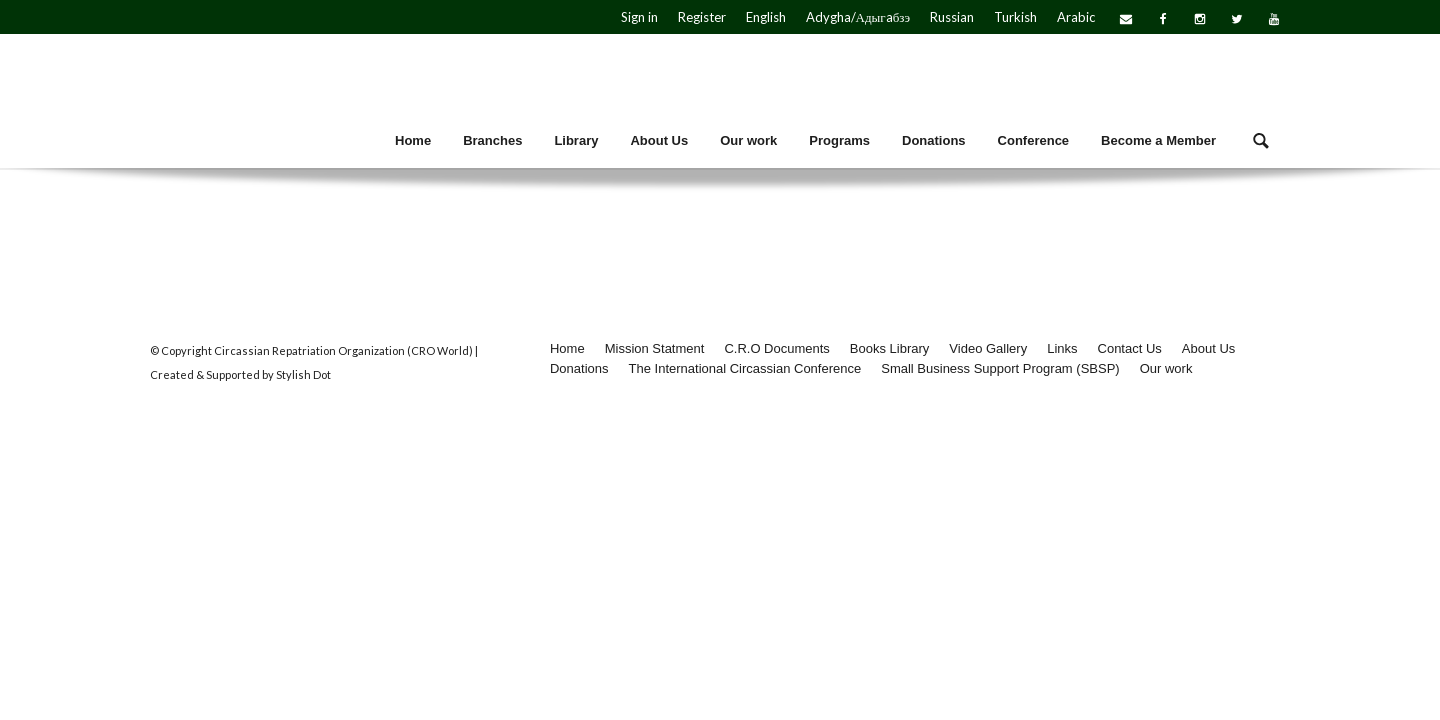 The height and width of the screenshot is (720, 1440). What do you see at coordinates (889, 348) in the screenshot?
I see `Books Library` at bounding box center [889, 348].